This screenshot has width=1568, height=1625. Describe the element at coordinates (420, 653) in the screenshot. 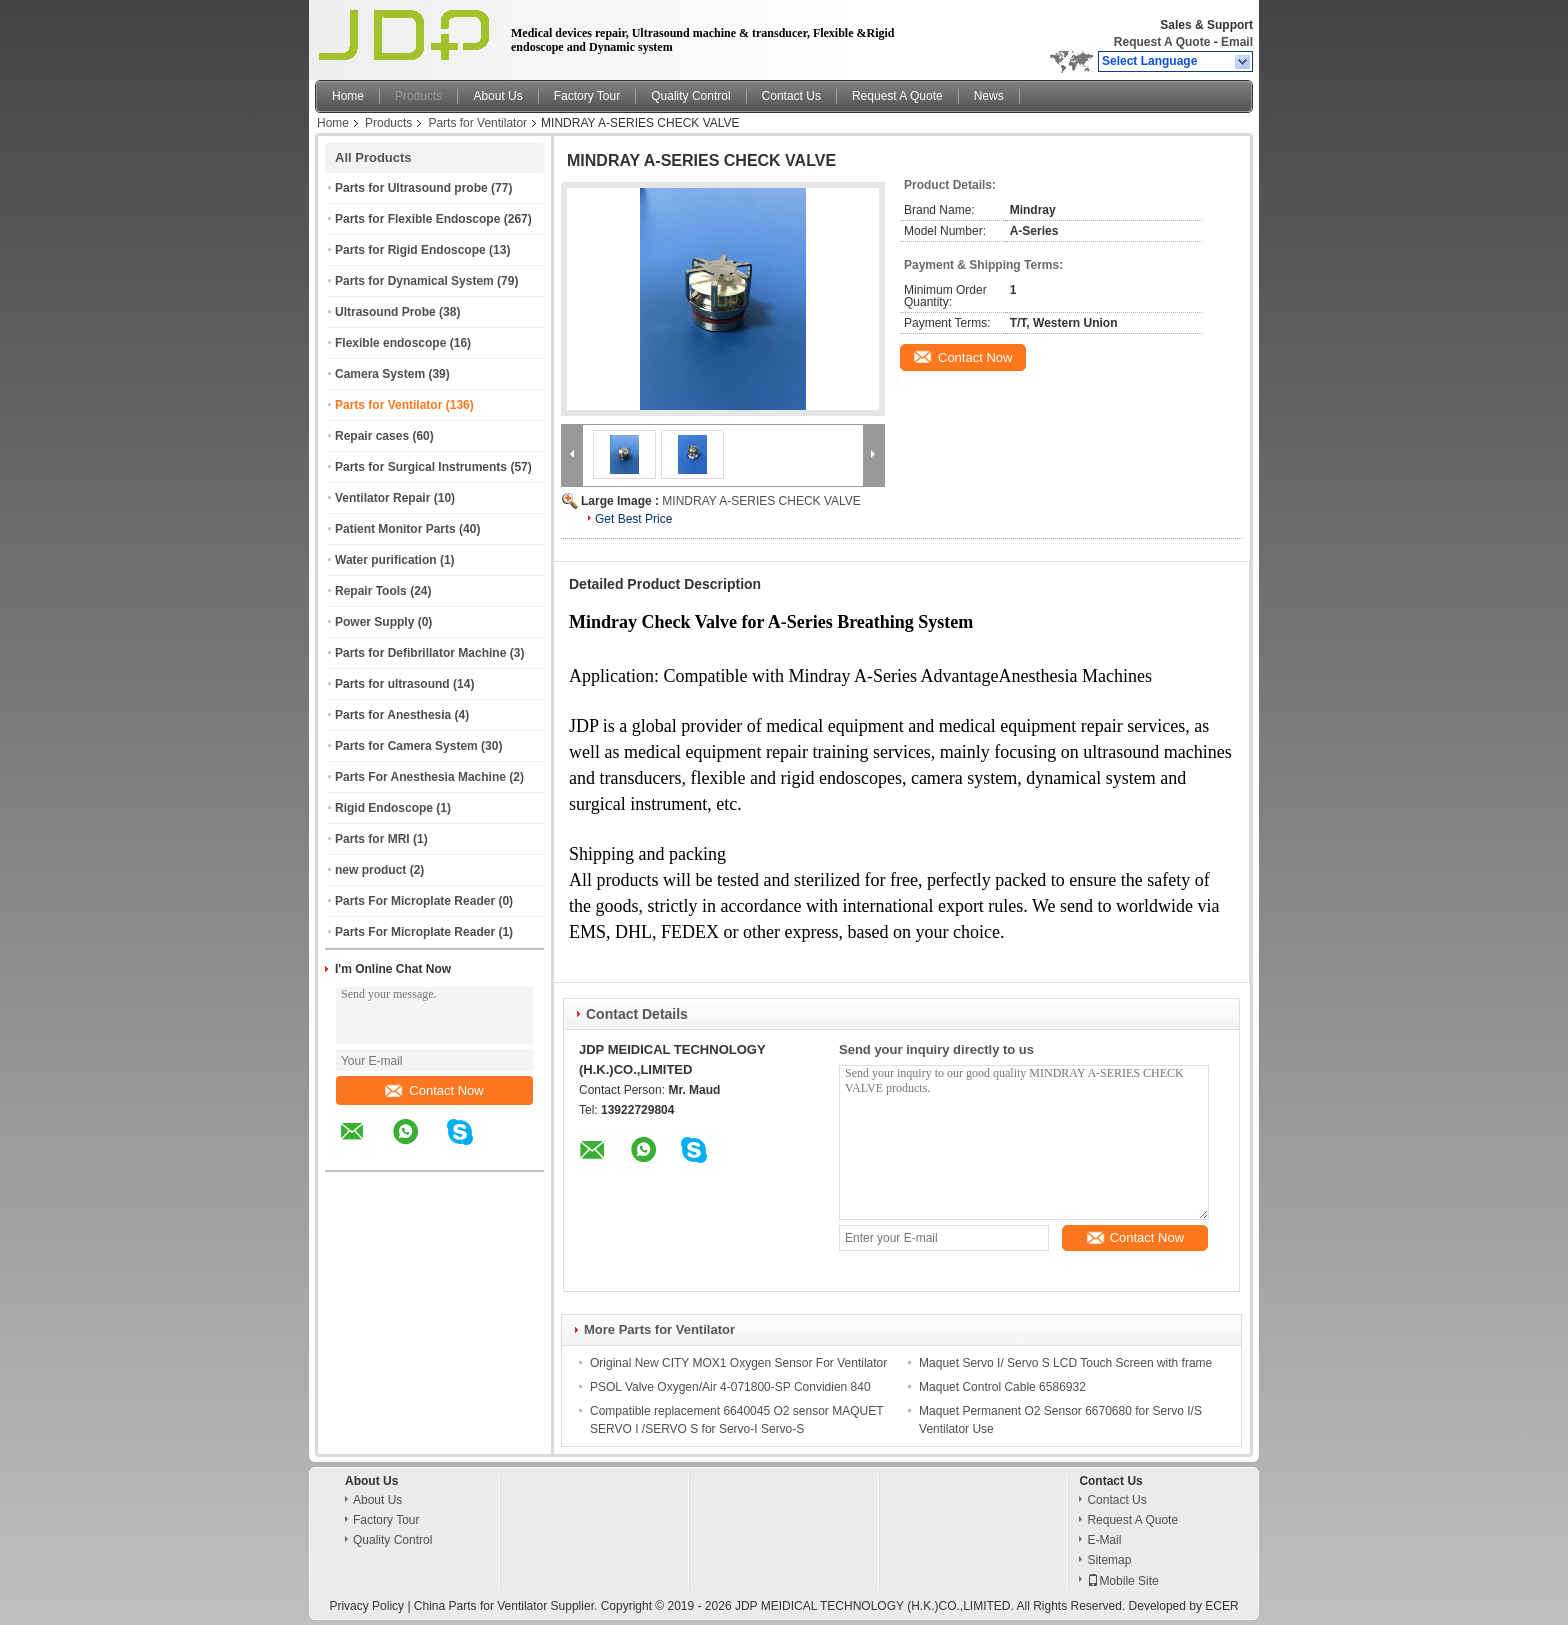

I see `Parts for Defibrillator Machine` at that location.